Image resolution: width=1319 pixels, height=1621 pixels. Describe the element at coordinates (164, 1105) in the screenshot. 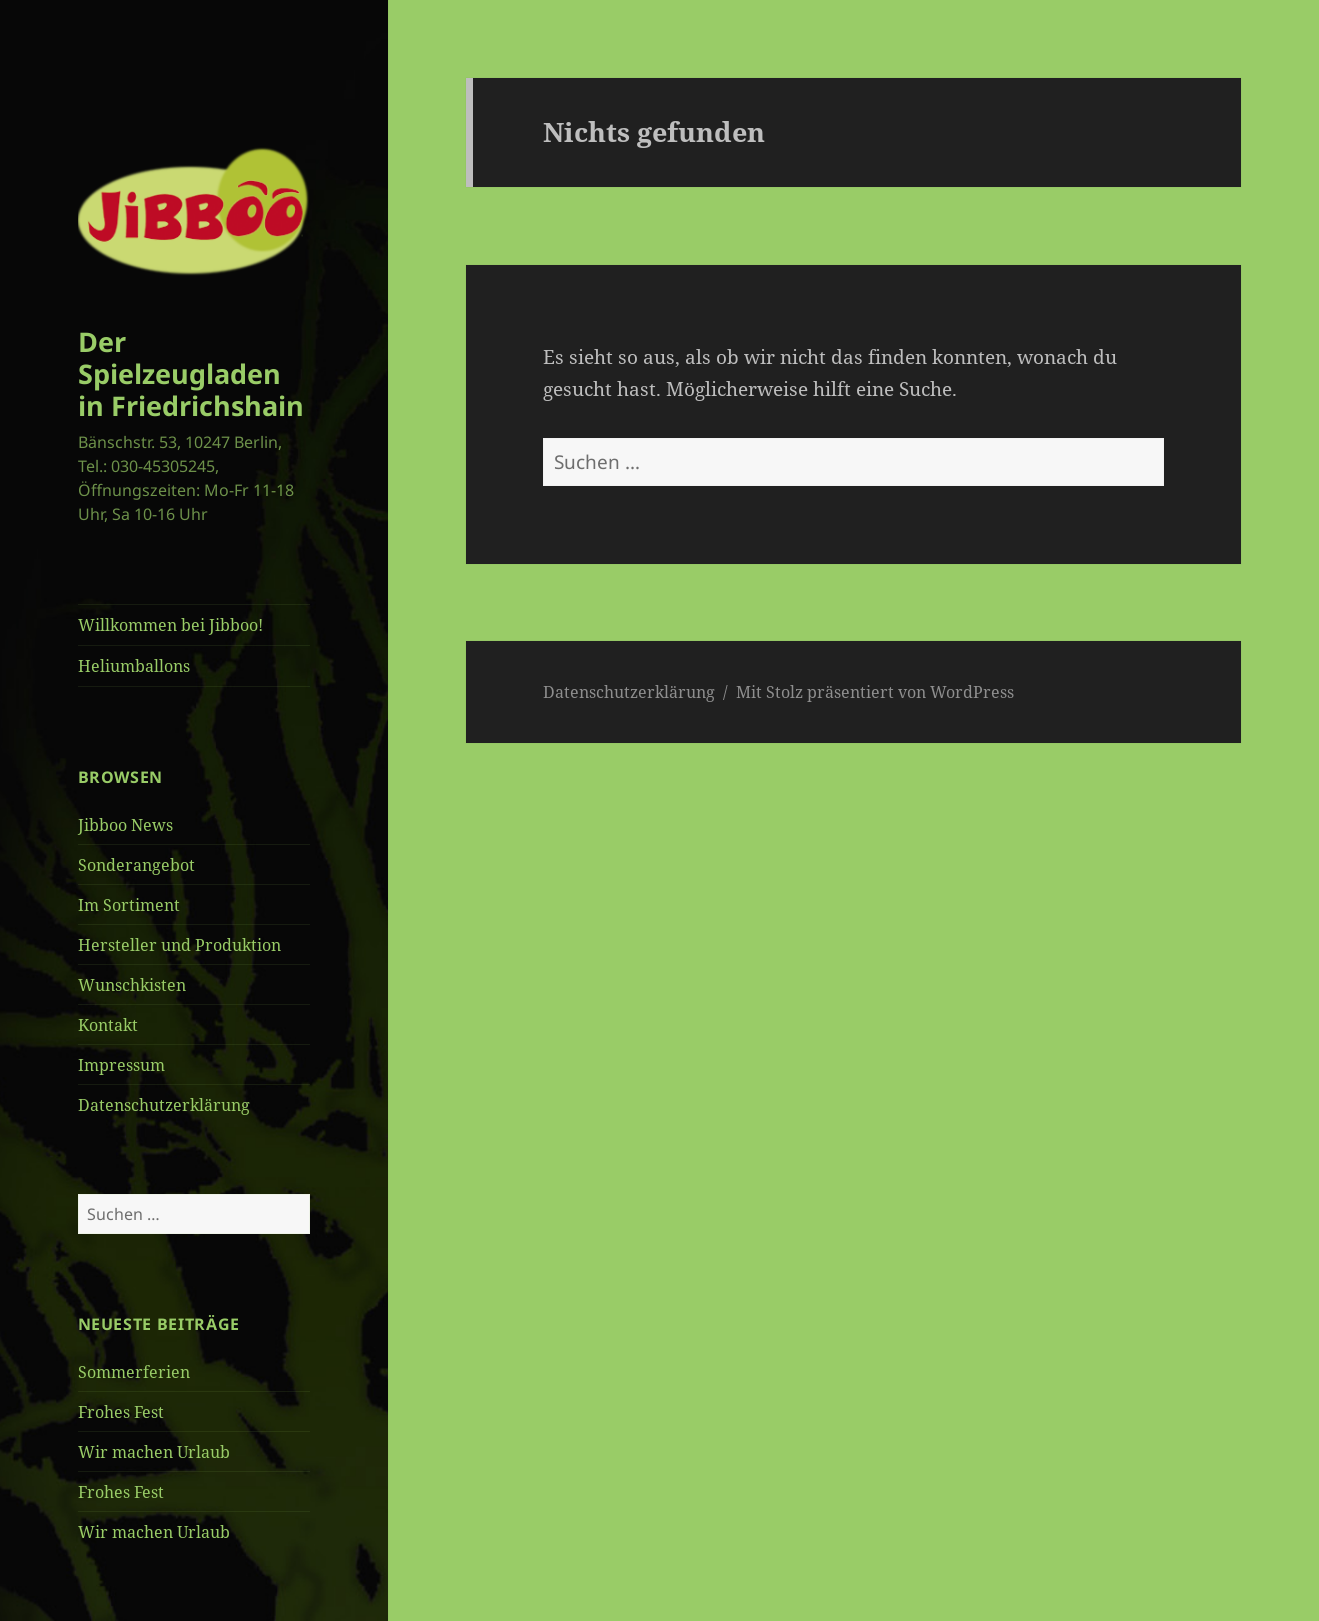

I see `Datenschutzerklärung` at that location.